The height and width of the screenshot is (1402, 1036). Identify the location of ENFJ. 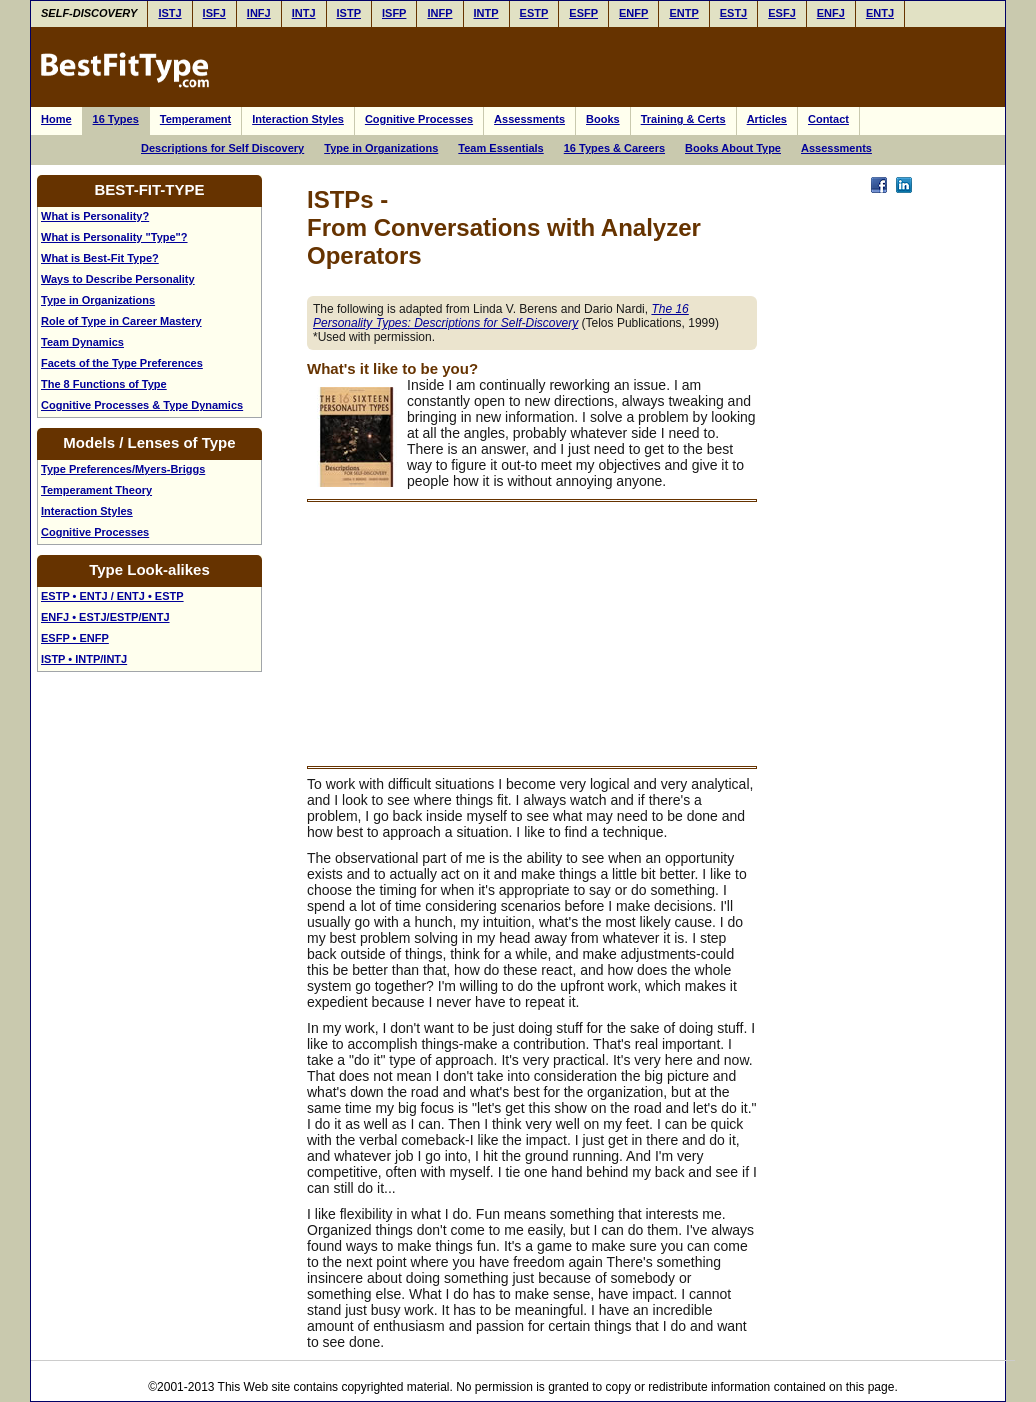
(831, 13).